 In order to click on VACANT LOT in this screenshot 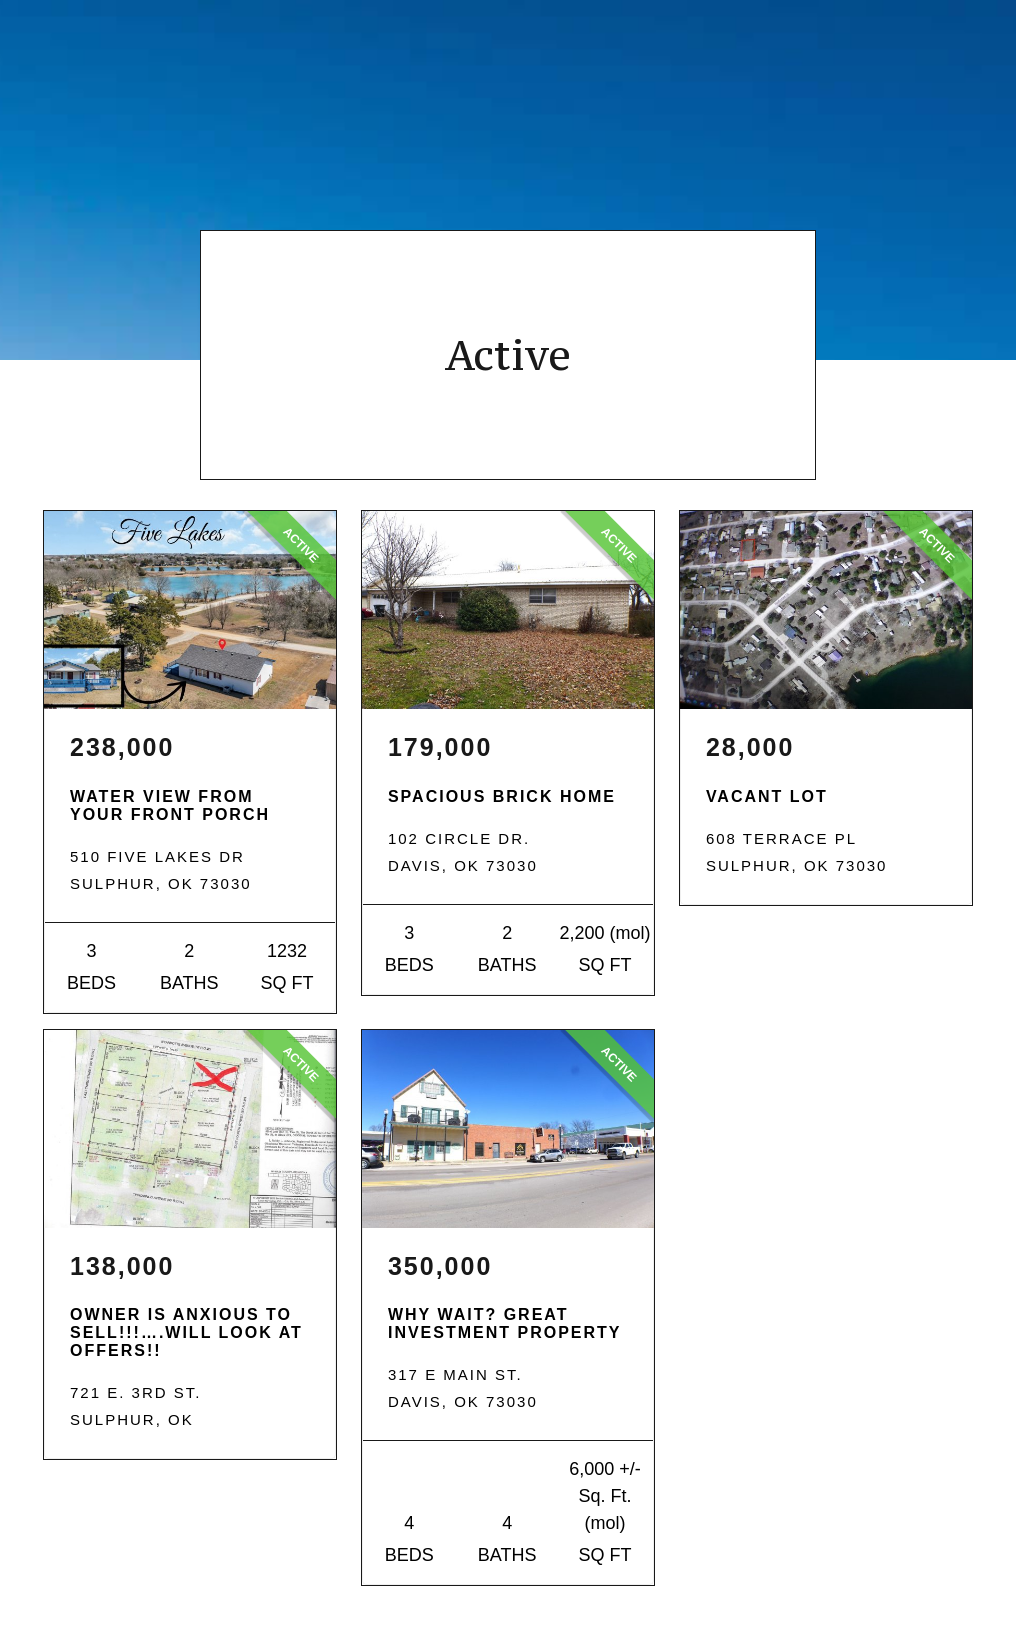, I will do `click(767, 796)`.